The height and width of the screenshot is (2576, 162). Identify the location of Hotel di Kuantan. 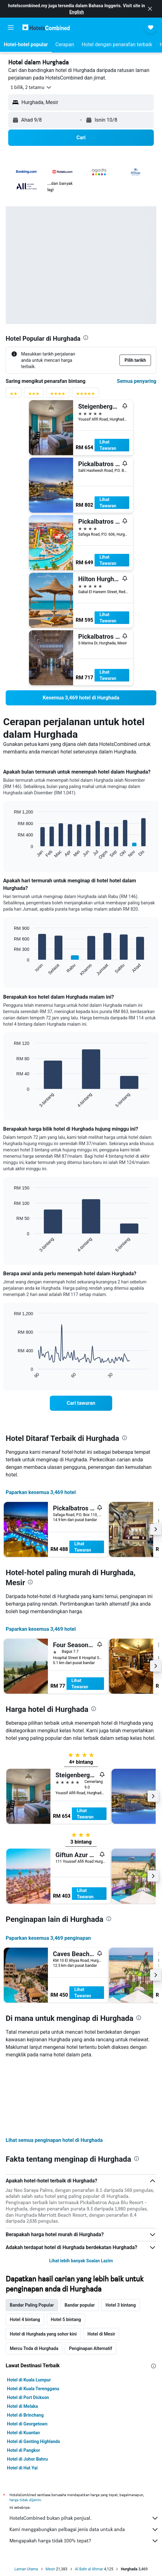
(23, 2432).